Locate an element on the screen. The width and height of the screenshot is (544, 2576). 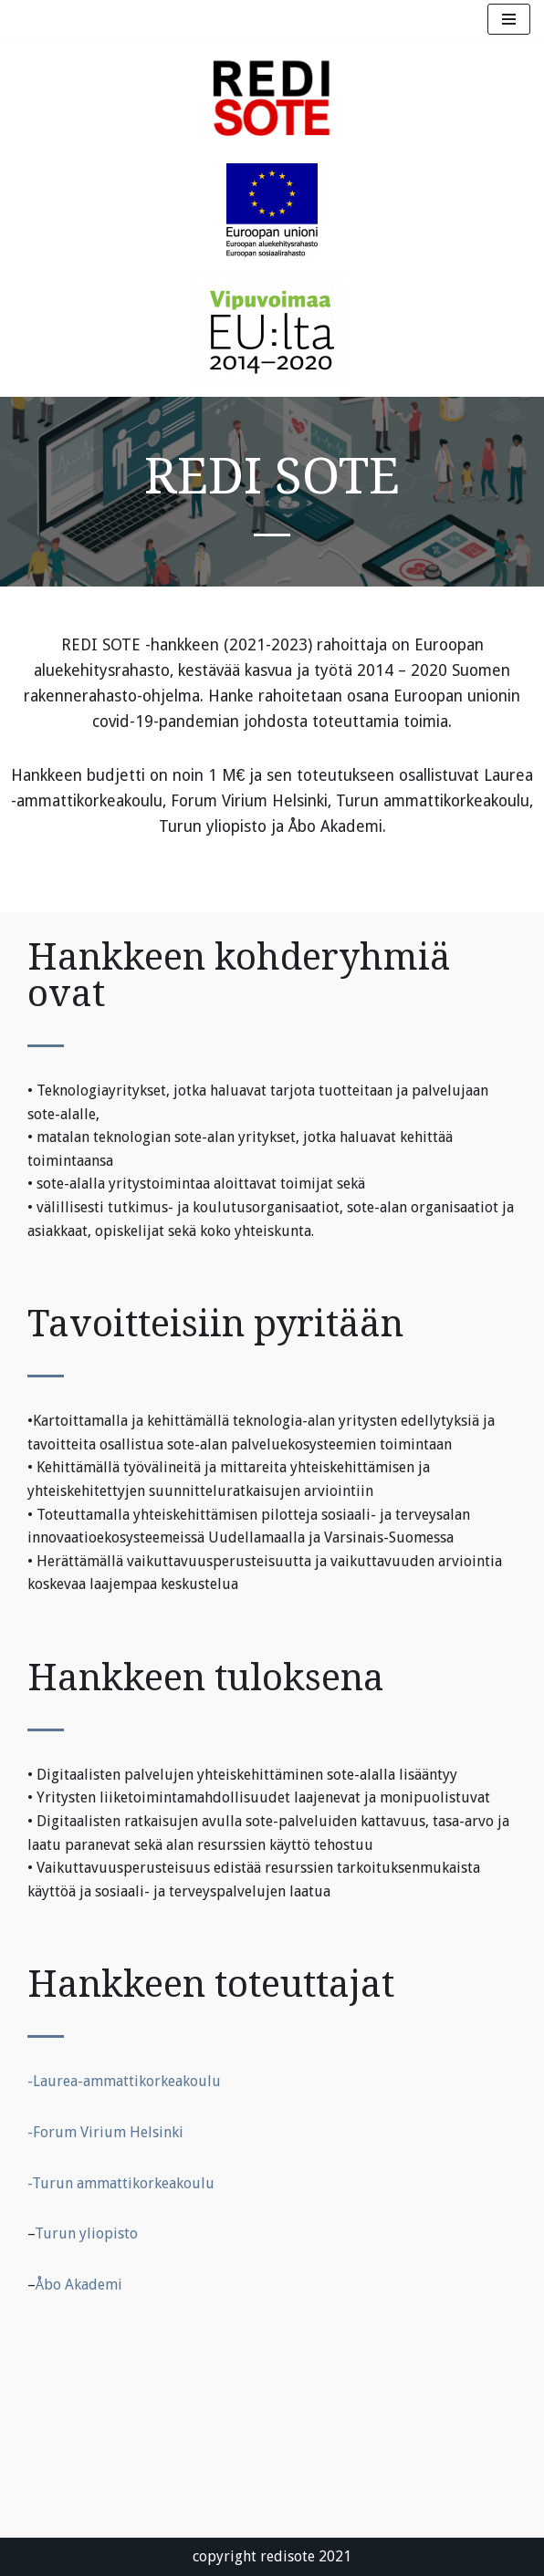
Åbo Akademi is located at coordinates (79, 2284).